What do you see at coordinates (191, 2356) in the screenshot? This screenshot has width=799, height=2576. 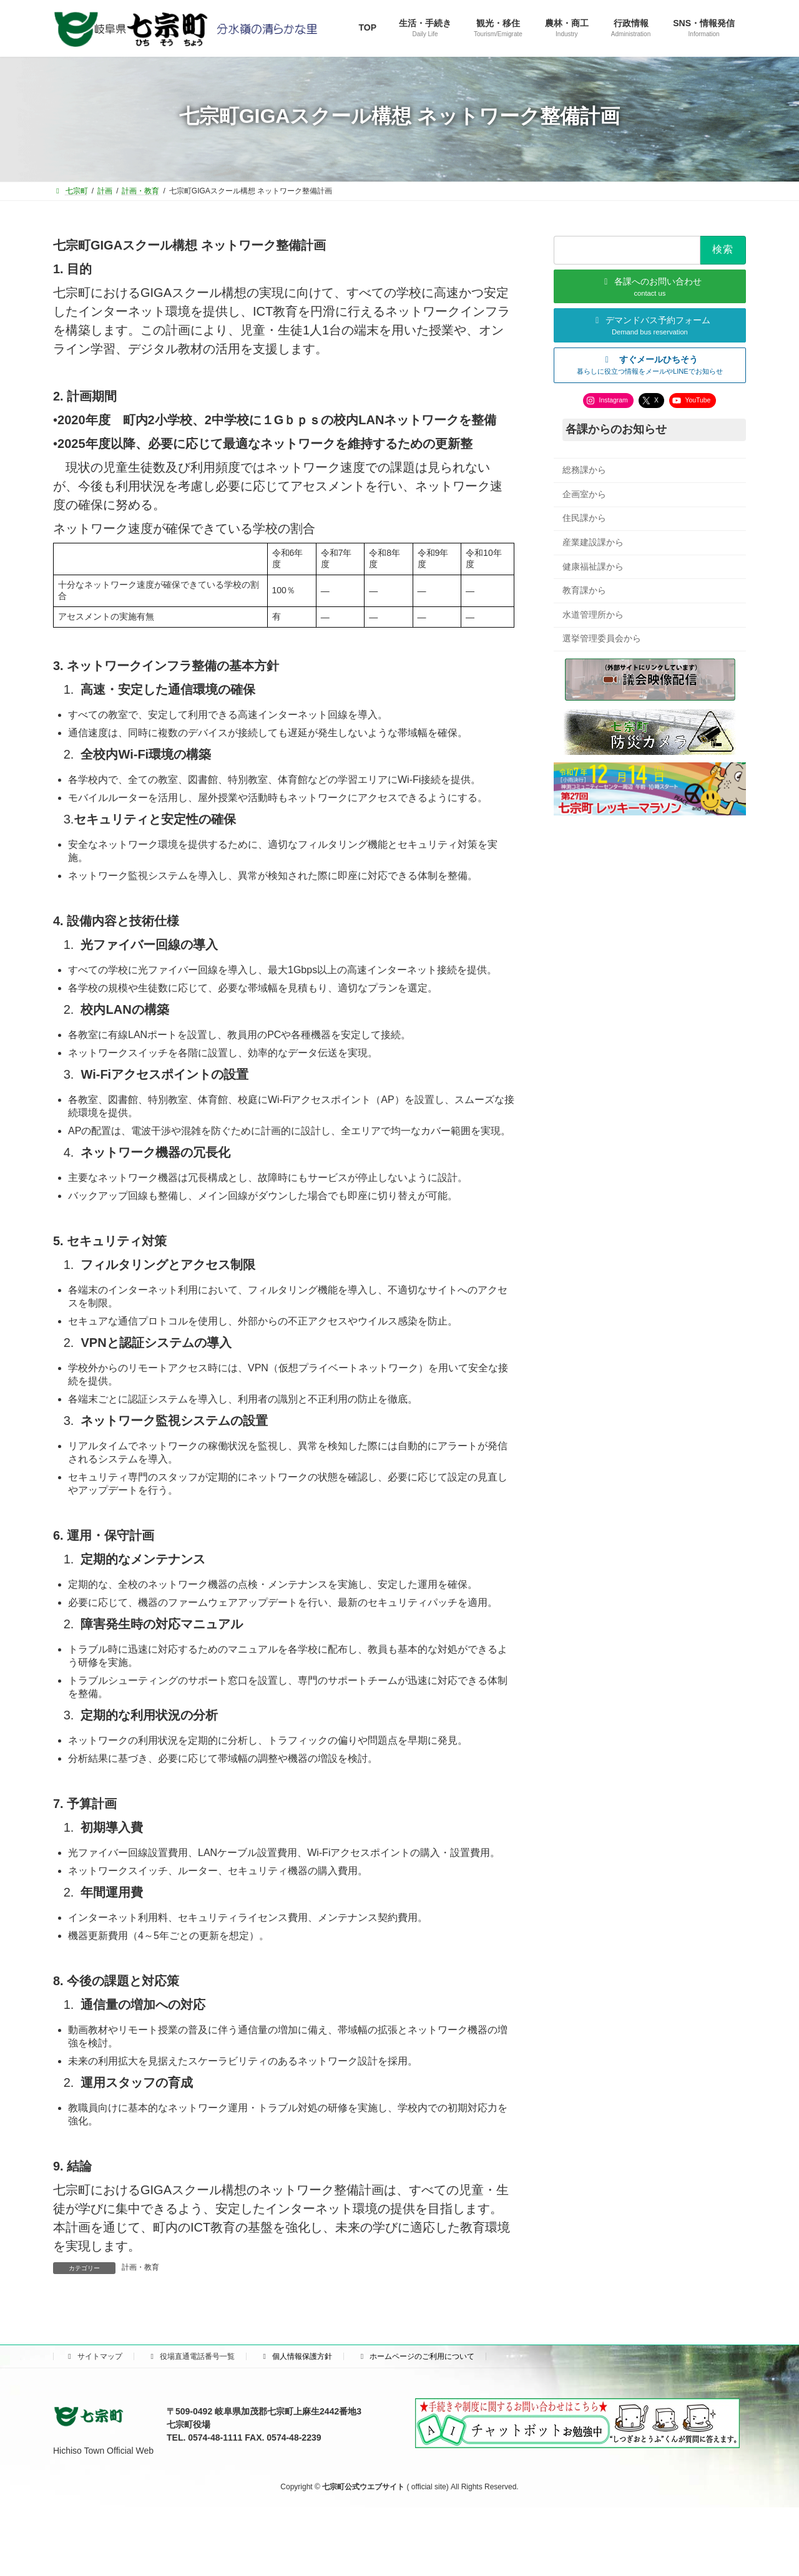 I see `役場直通電話番号一覧` at bounding box center [191, 2356].